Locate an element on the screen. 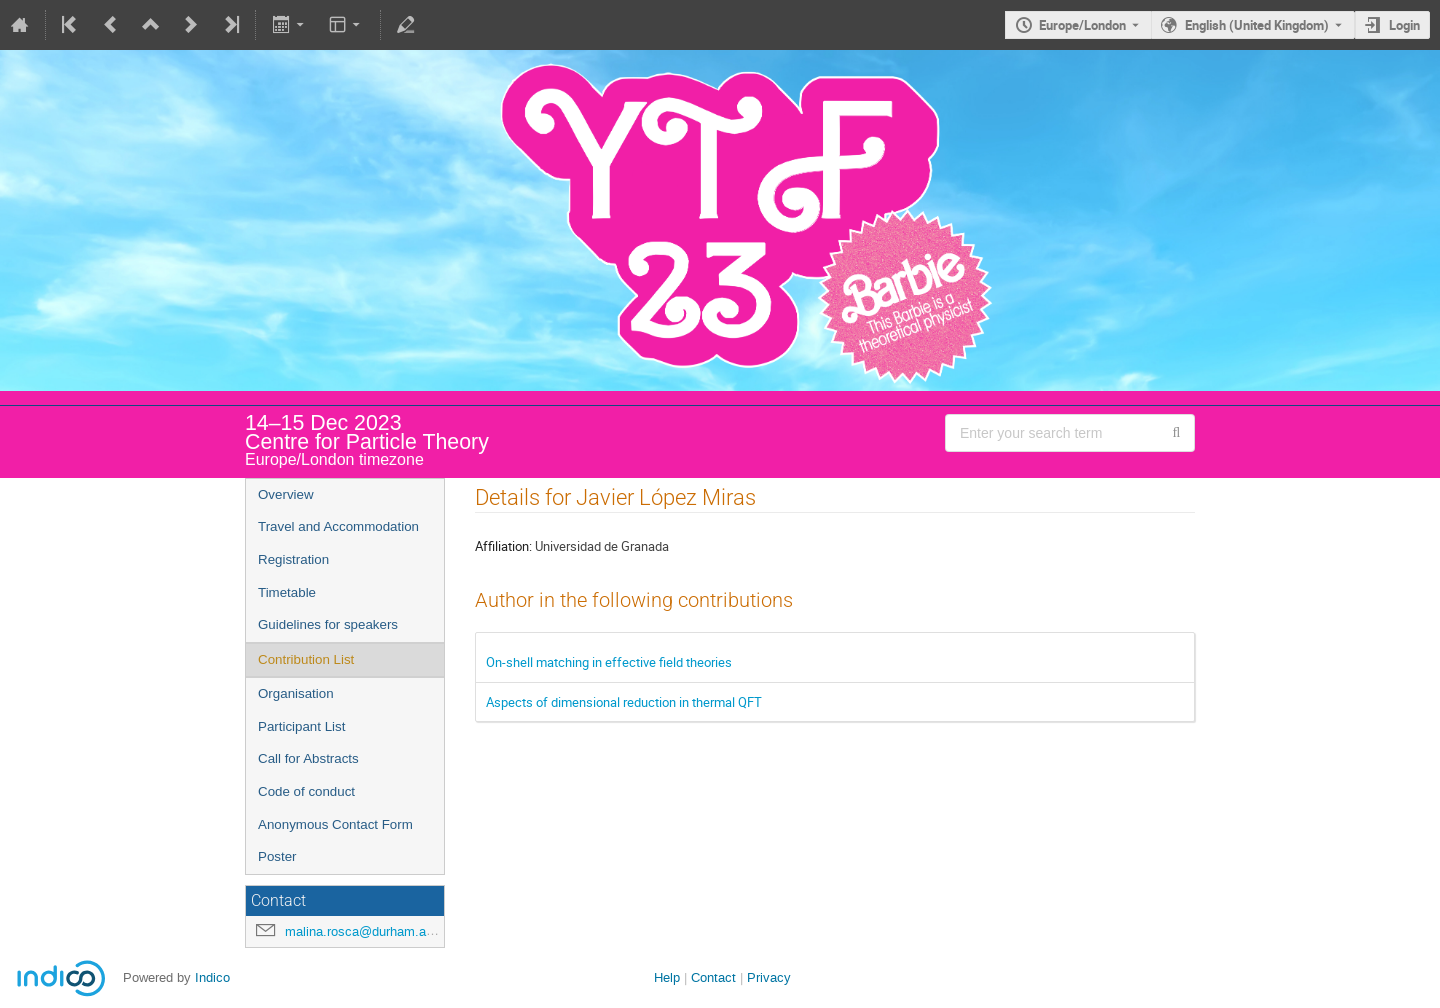  Guidelines for speakers is located at coordinates (328, 624).